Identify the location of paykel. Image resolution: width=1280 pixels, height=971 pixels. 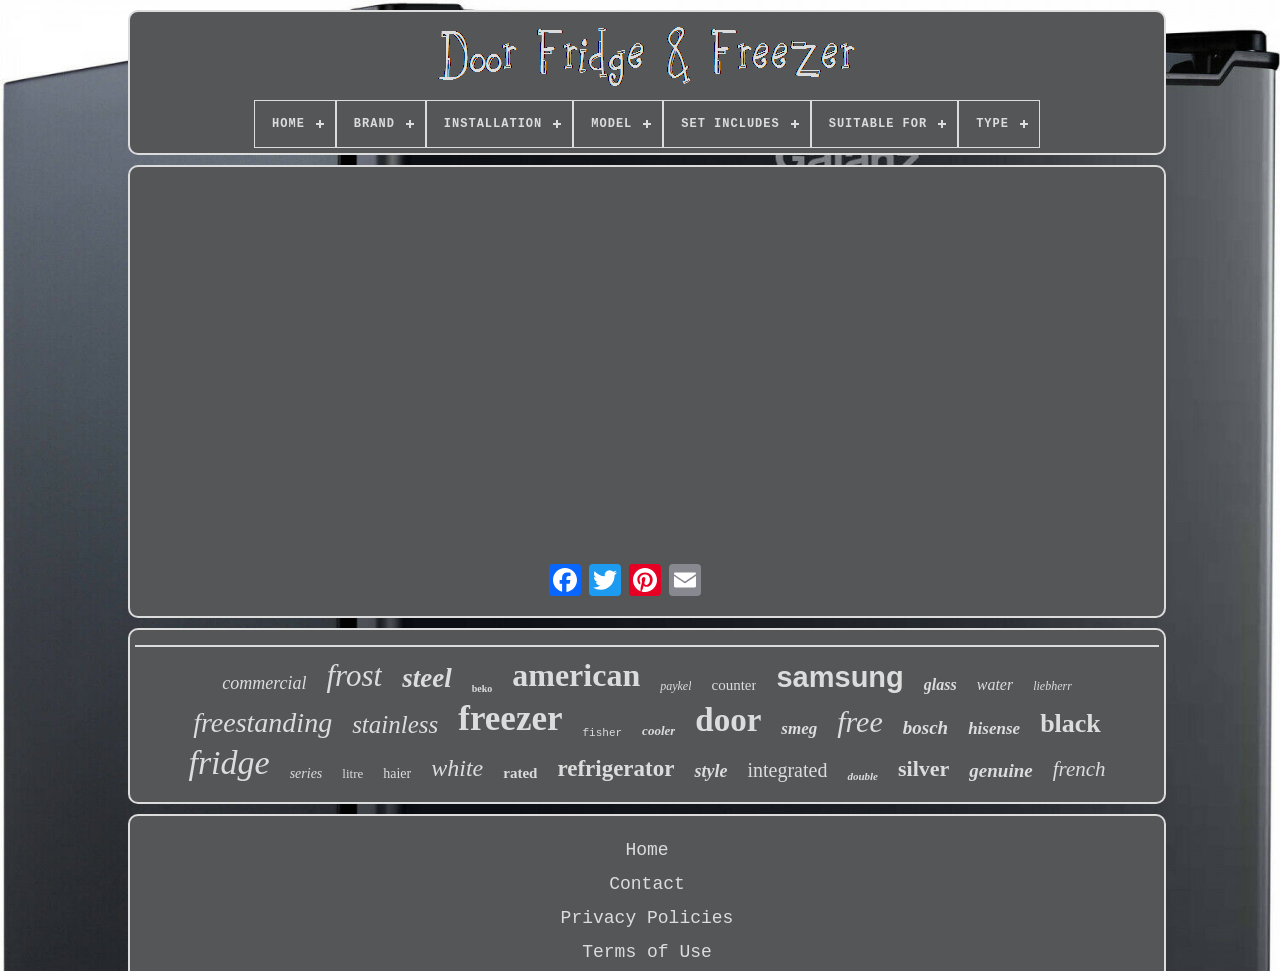
(675, 686).